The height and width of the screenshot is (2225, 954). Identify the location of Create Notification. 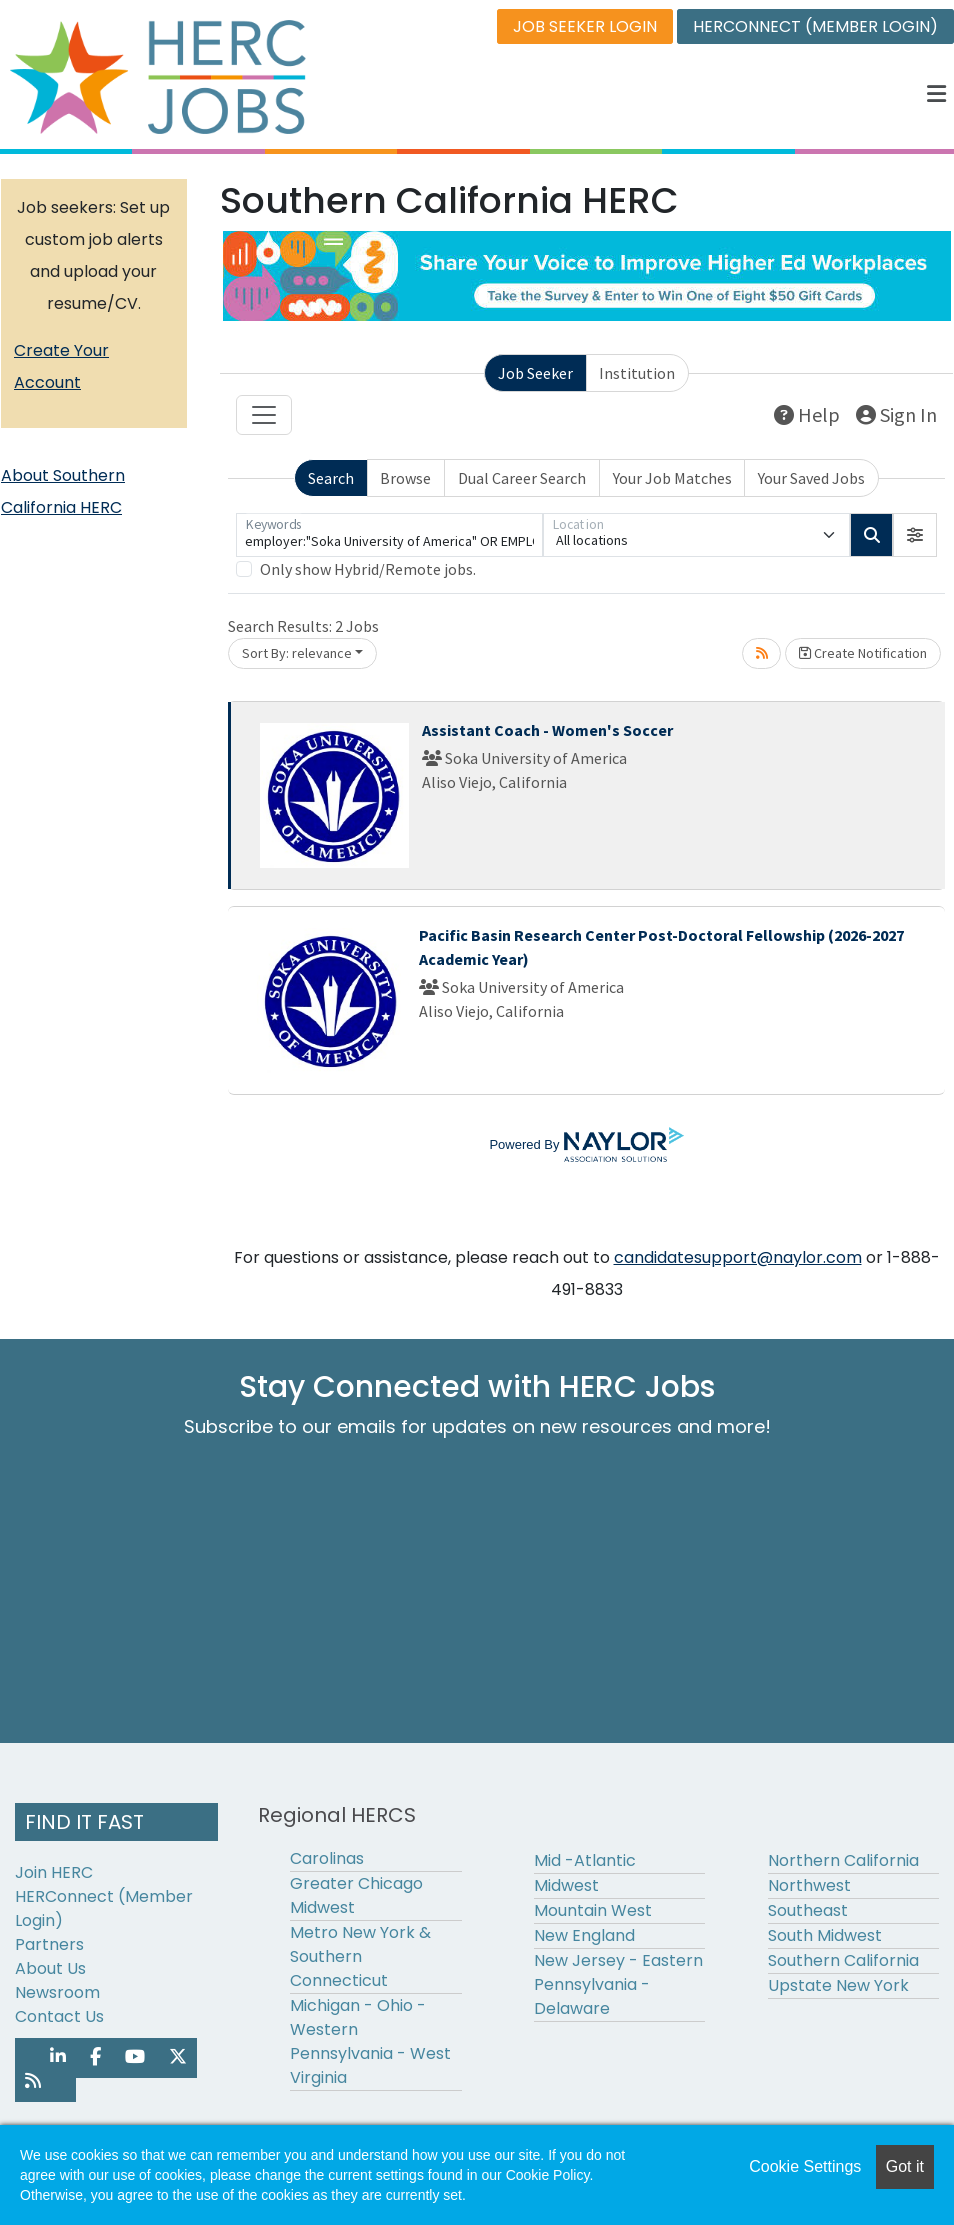
(863, 653).